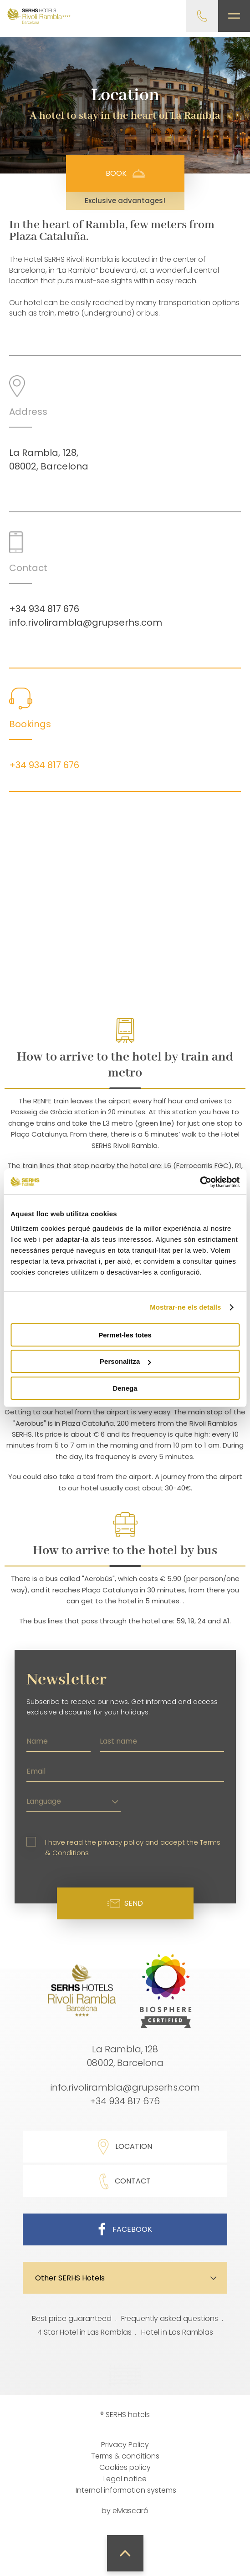 Image resolution: width=250 pixels, height=2576 pixels. Describe the element at coordinates (125, 2181) in the screenshot. I see `Contact` at that location.